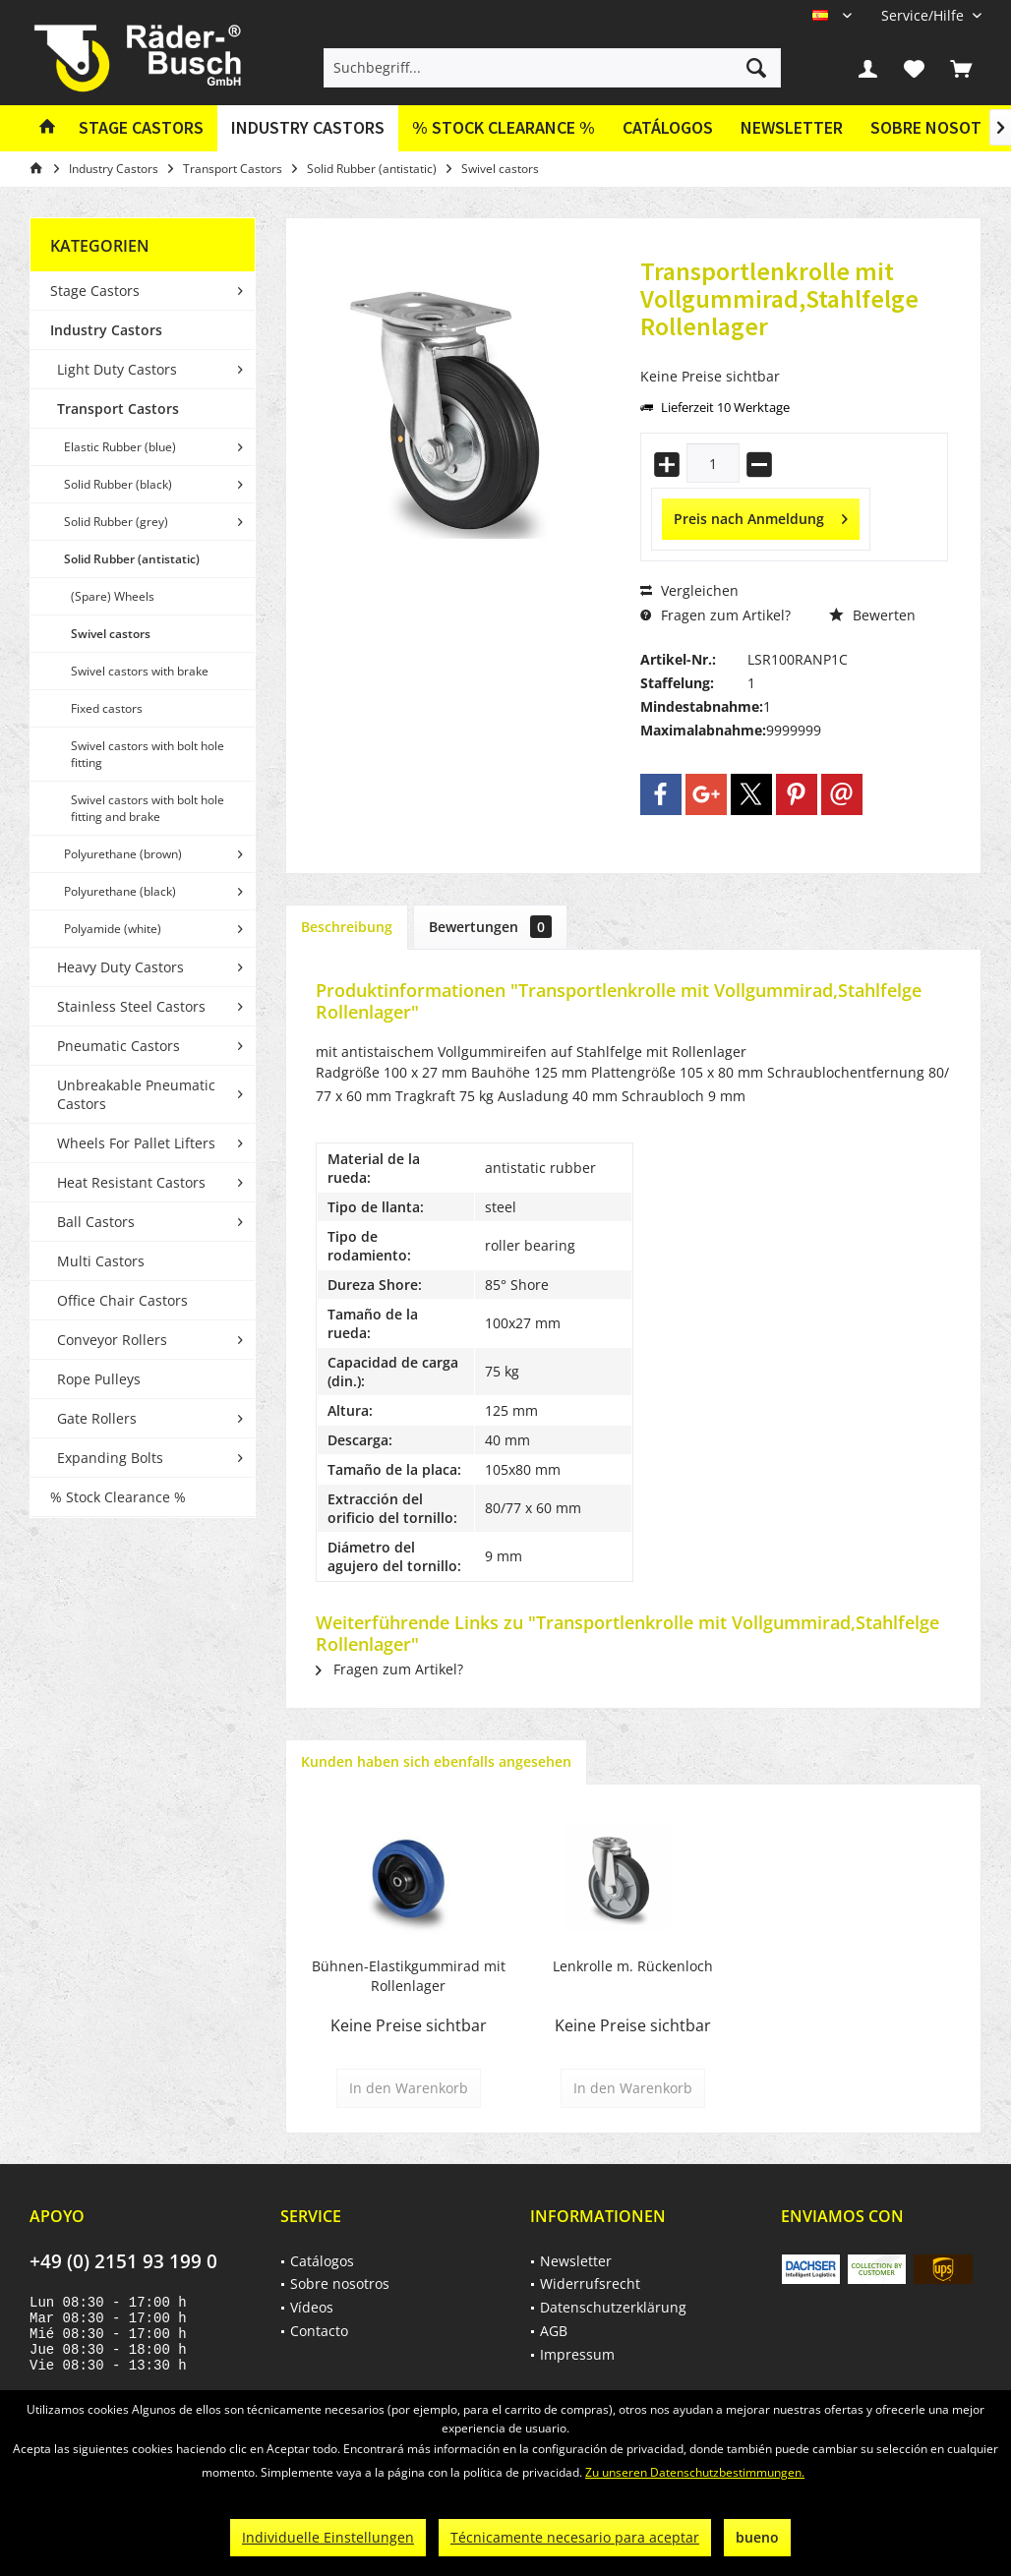 The height and width of the screenshot is (2576, 1011). I want to click on [menuitem], so click(923, 15).